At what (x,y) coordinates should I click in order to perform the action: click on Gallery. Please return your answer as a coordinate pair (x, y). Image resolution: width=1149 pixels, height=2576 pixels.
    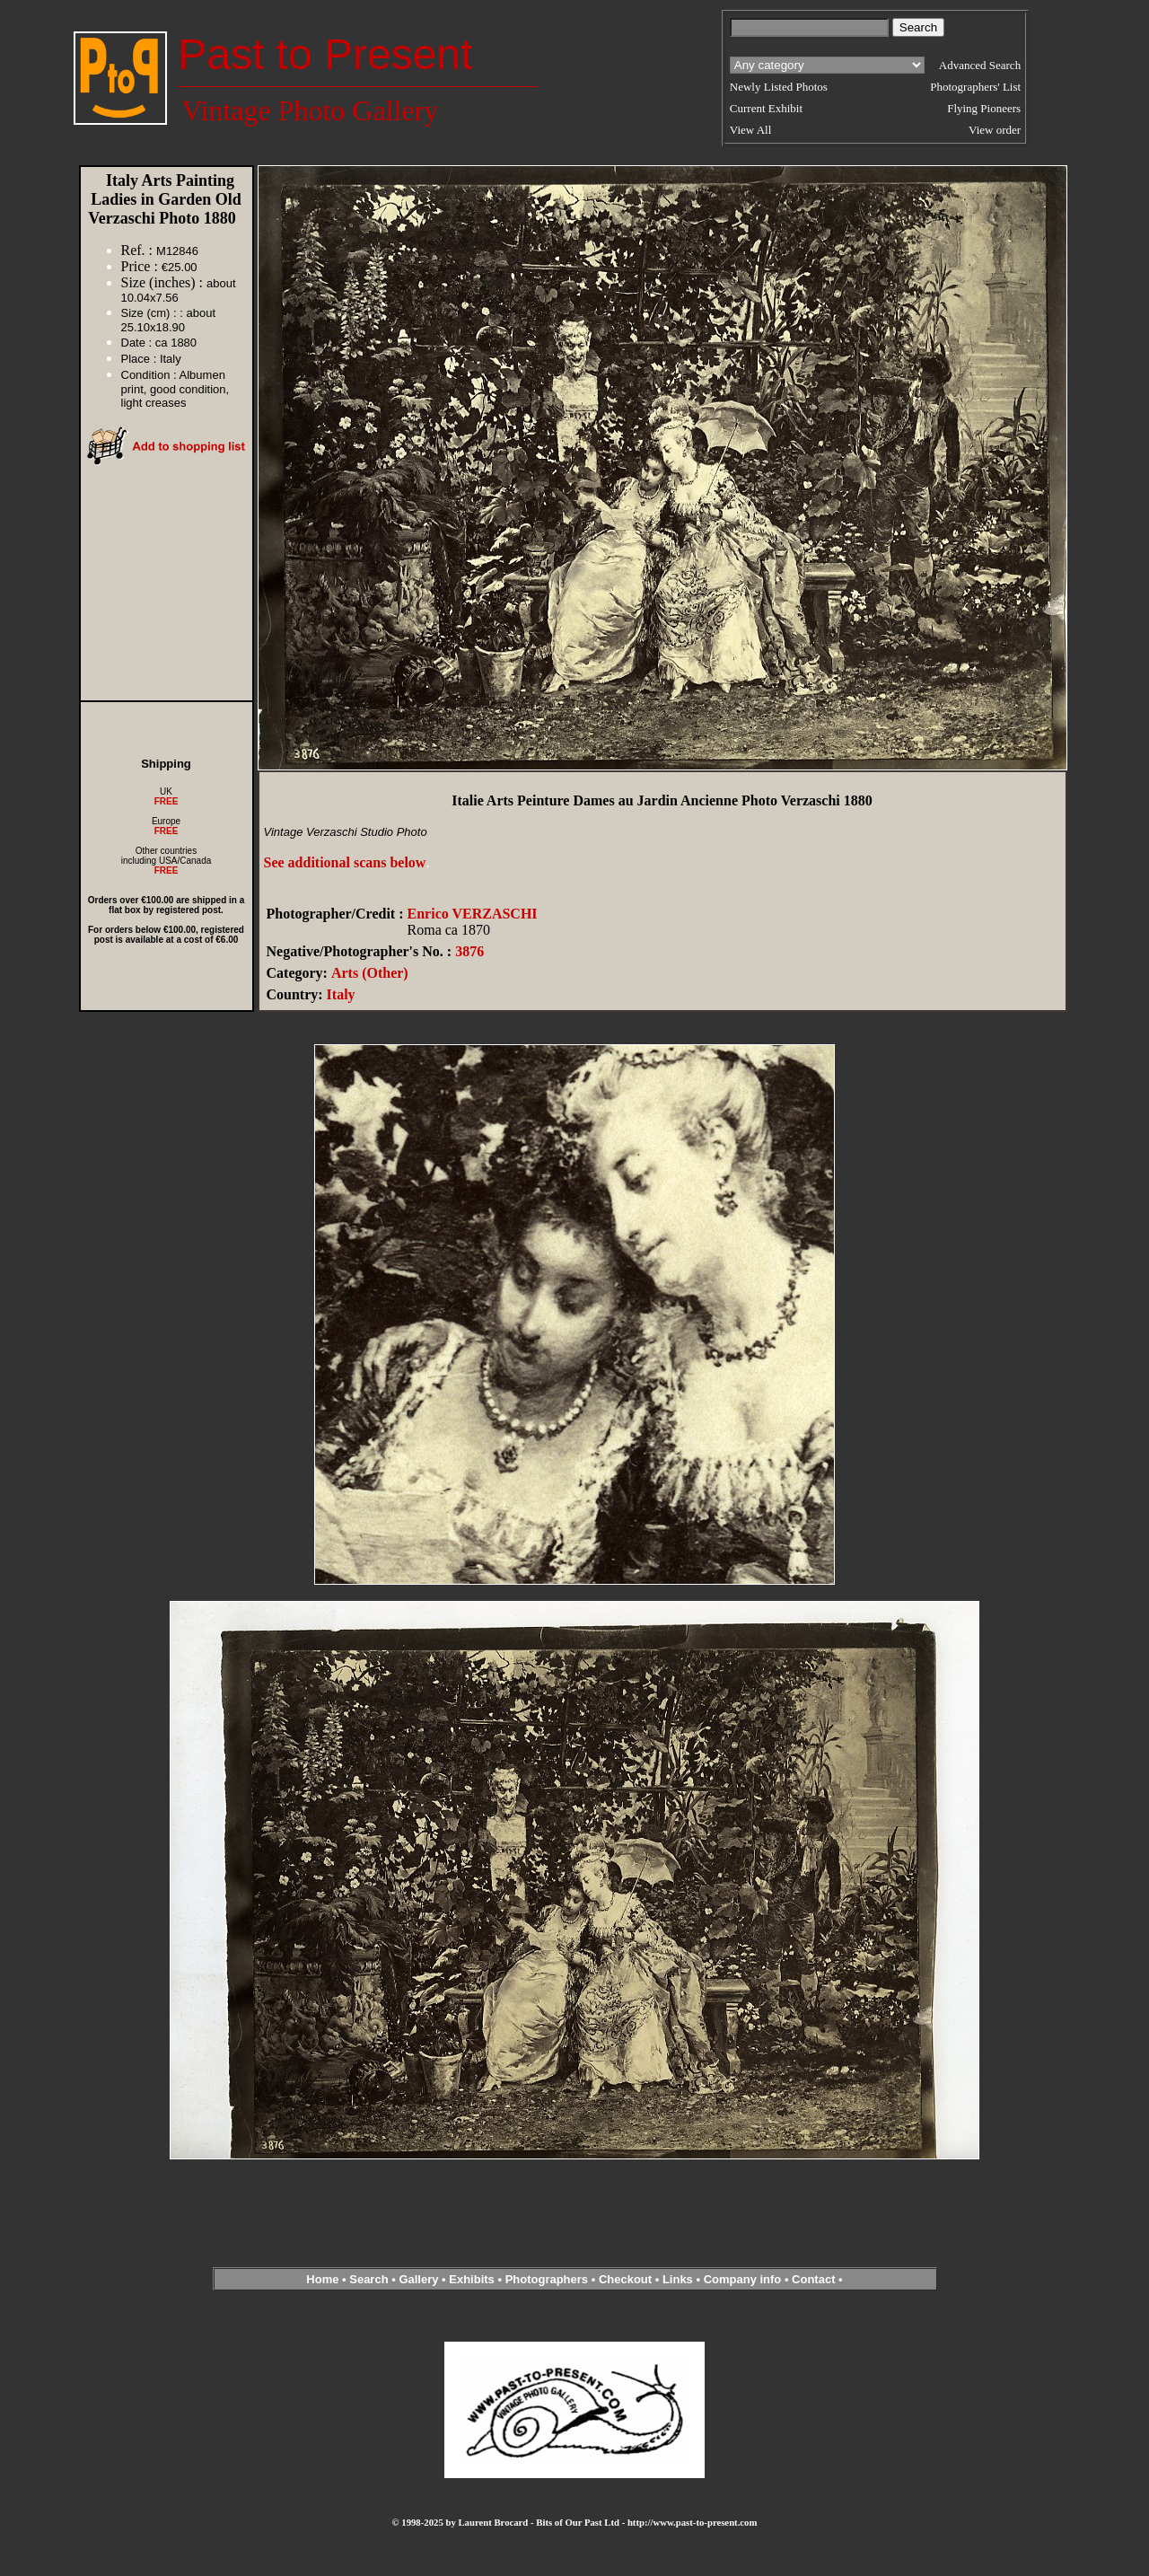
    Looking at the image, I should click on (418, 2279).